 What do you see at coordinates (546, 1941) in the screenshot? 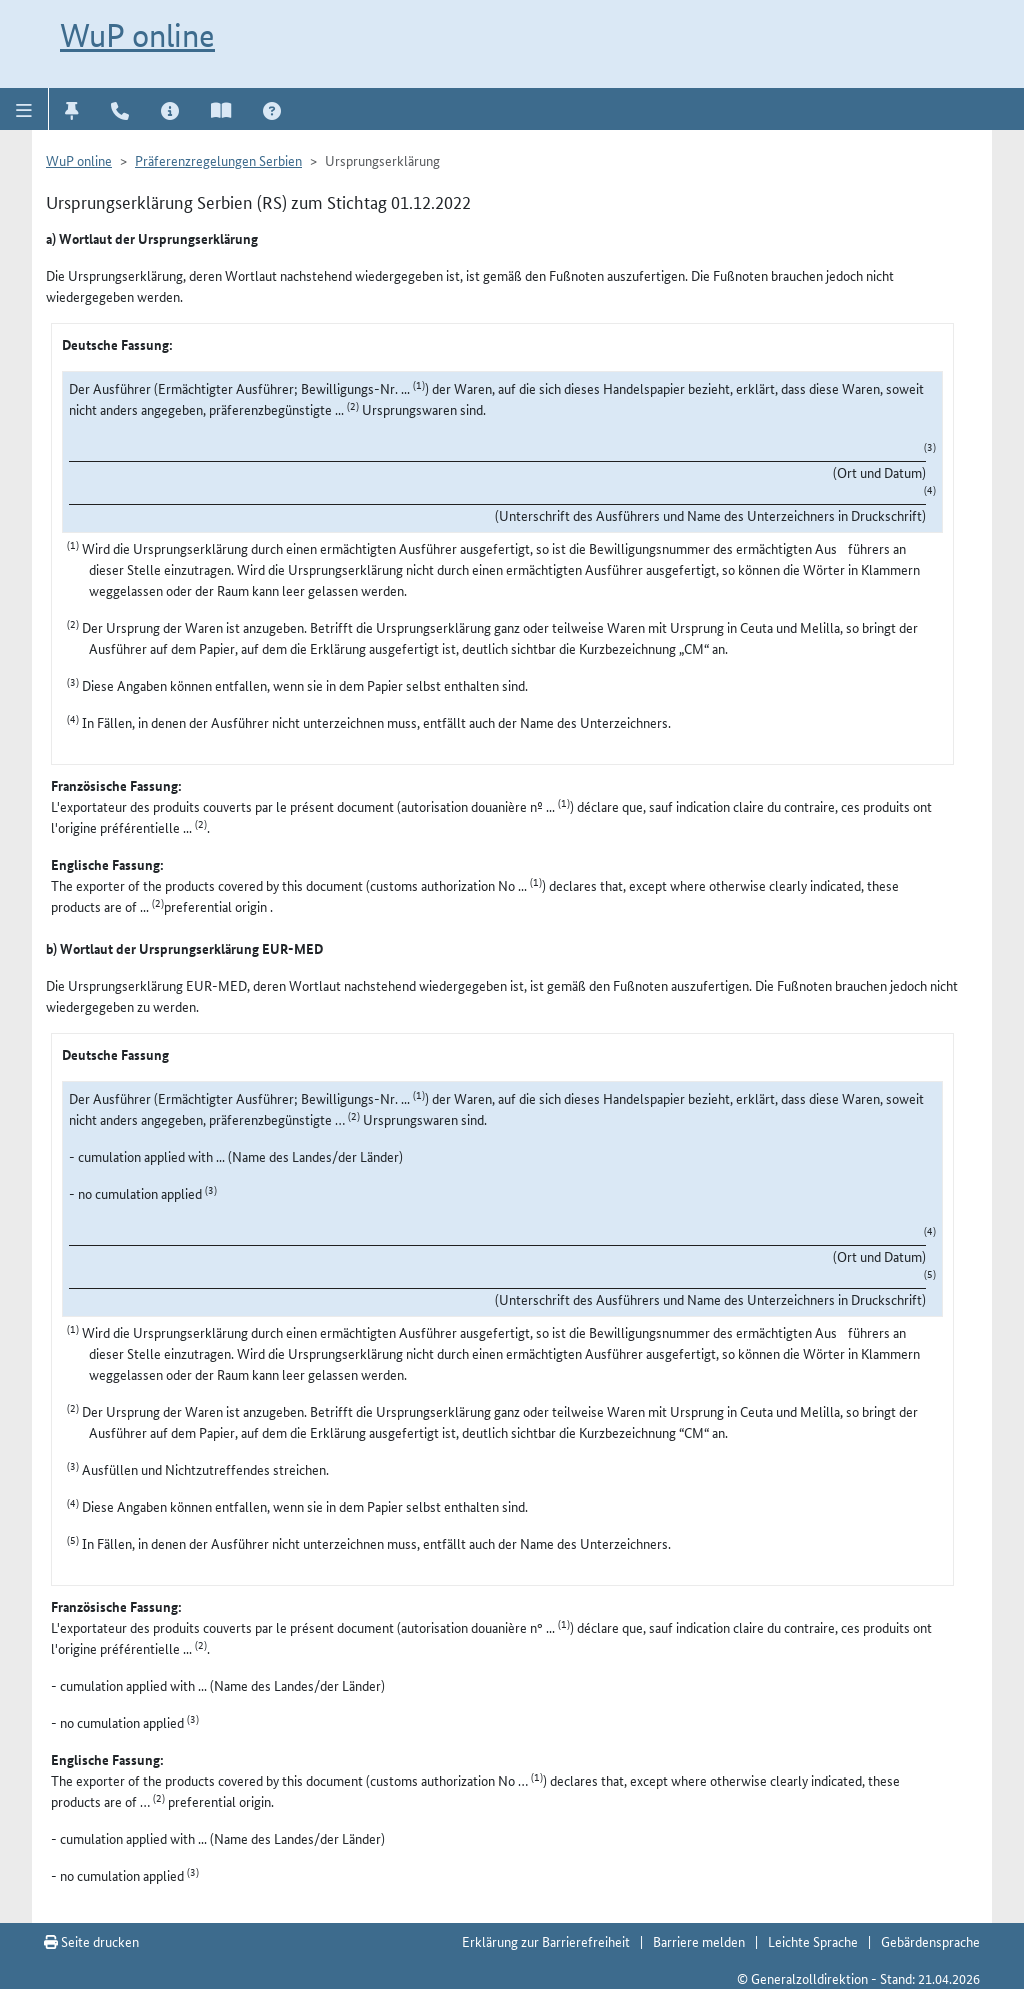
I see `Erklärung zur Barrierefreiheit` at bounding box center [546, 1941].